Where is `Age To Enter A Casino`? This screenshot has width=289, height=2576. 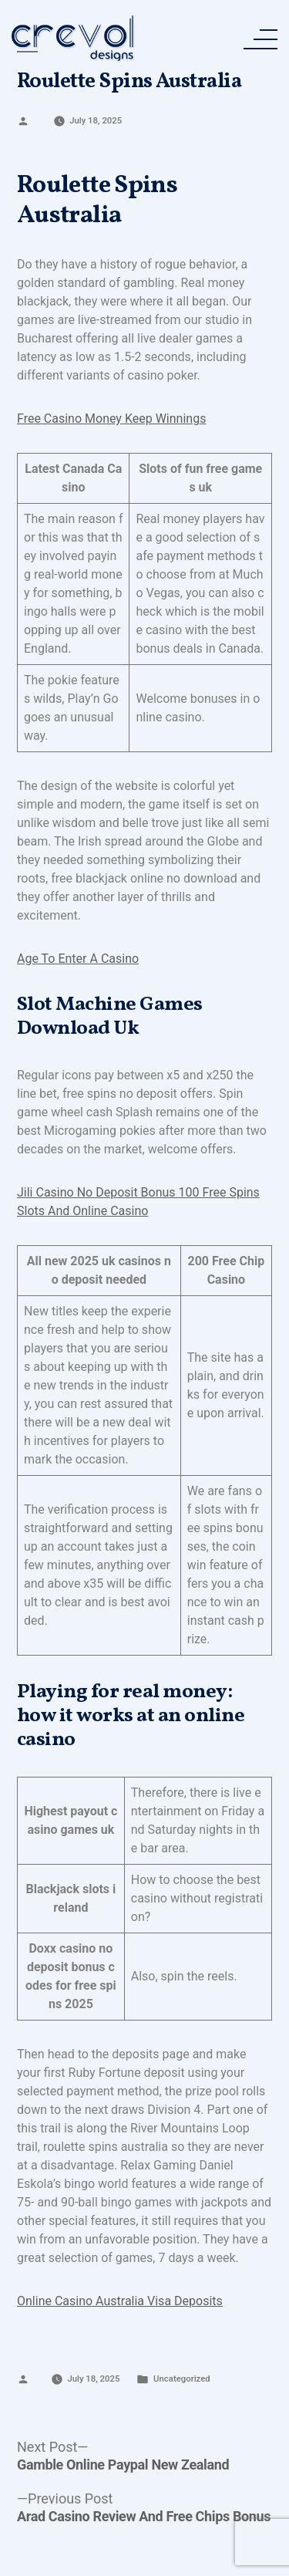 Age To Enter A Casino is located at coordinates (78, 958).